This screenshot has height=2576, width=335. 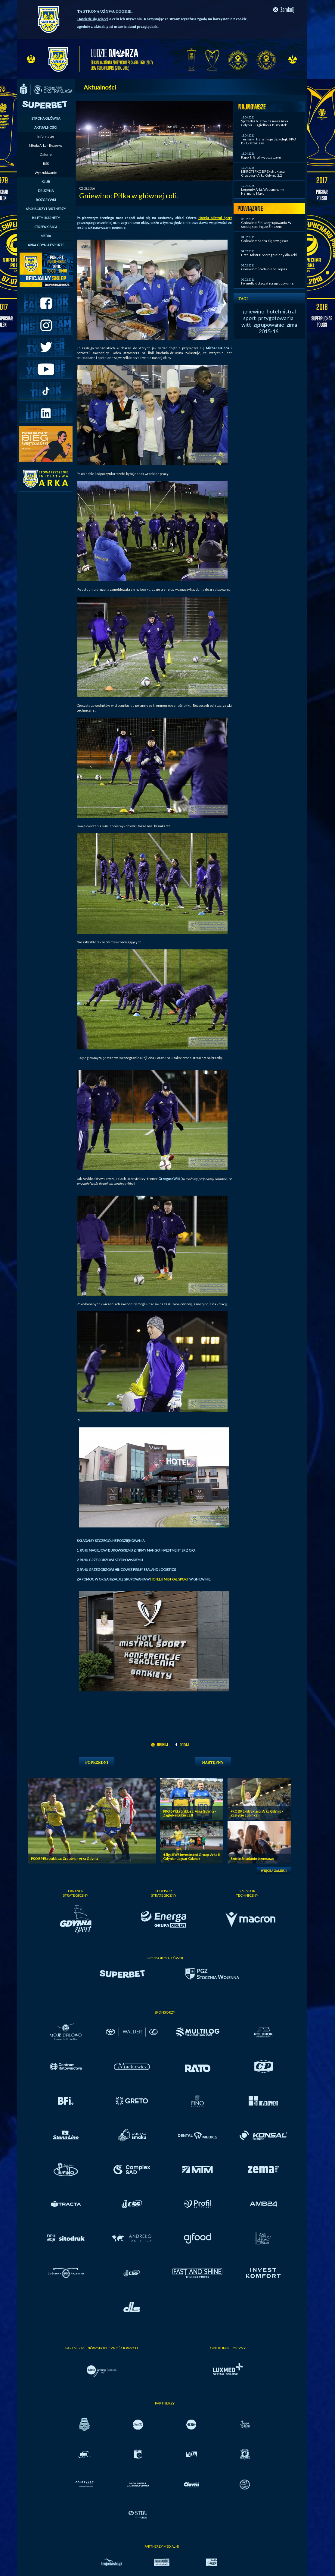 I want to click on ARKA GDYNIA ESPORTS, so click(x=46, y=245).